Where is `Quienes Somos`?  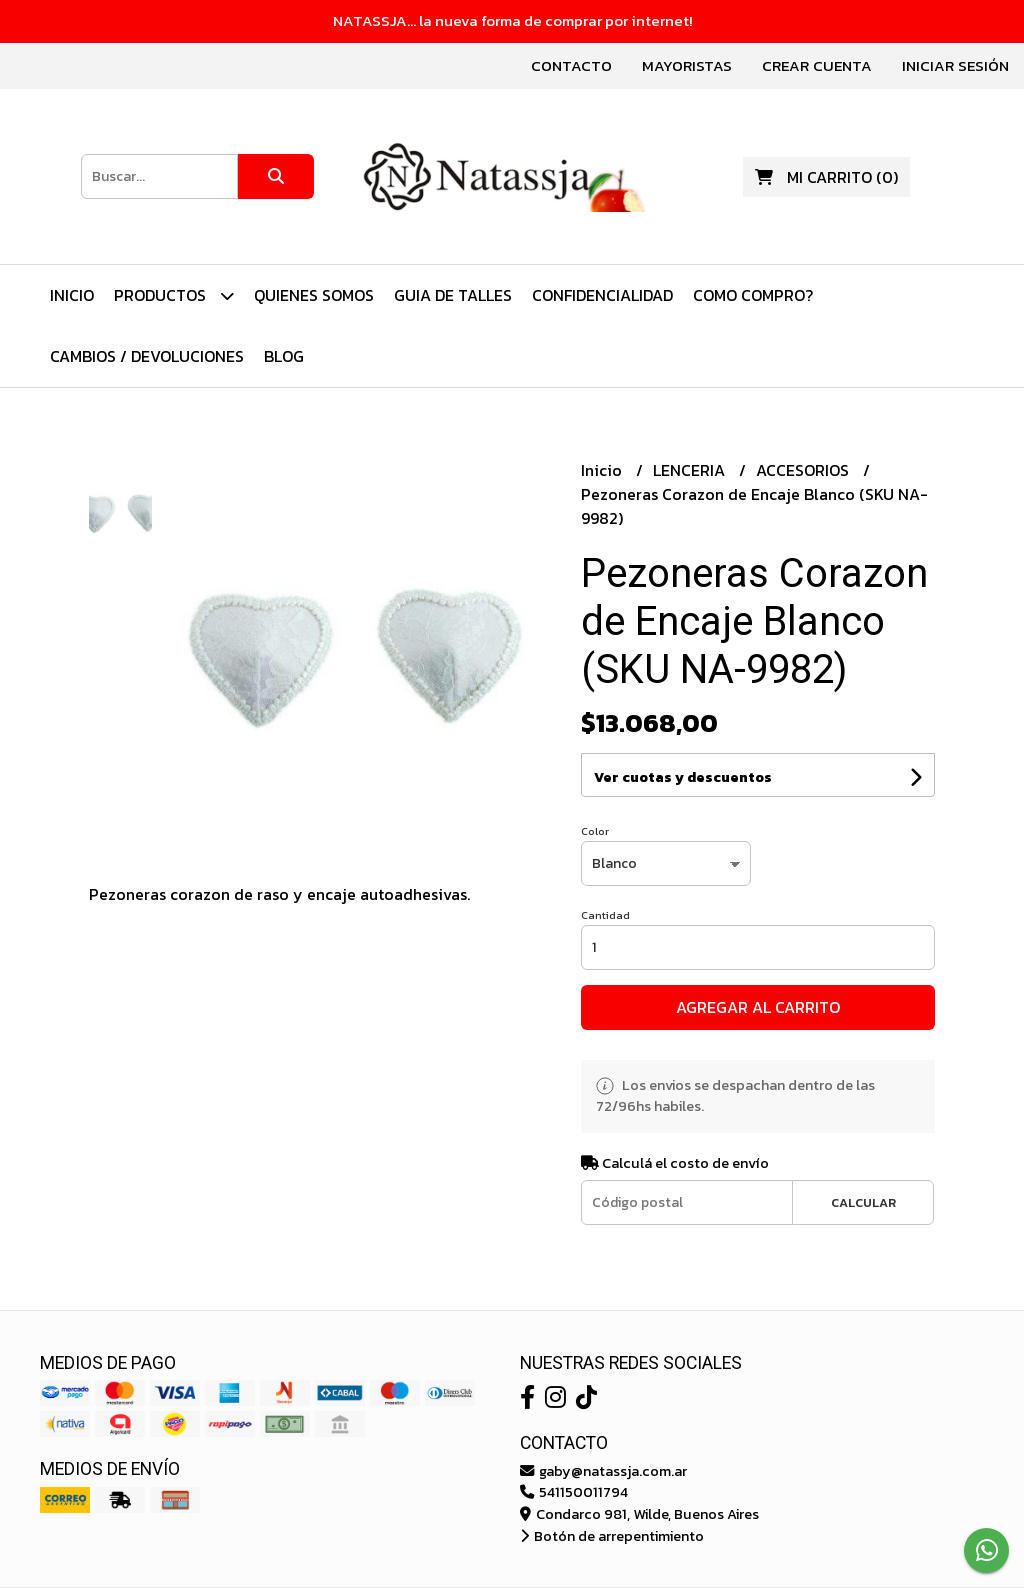 Quienes Somos is located at coordinates (314, 295).